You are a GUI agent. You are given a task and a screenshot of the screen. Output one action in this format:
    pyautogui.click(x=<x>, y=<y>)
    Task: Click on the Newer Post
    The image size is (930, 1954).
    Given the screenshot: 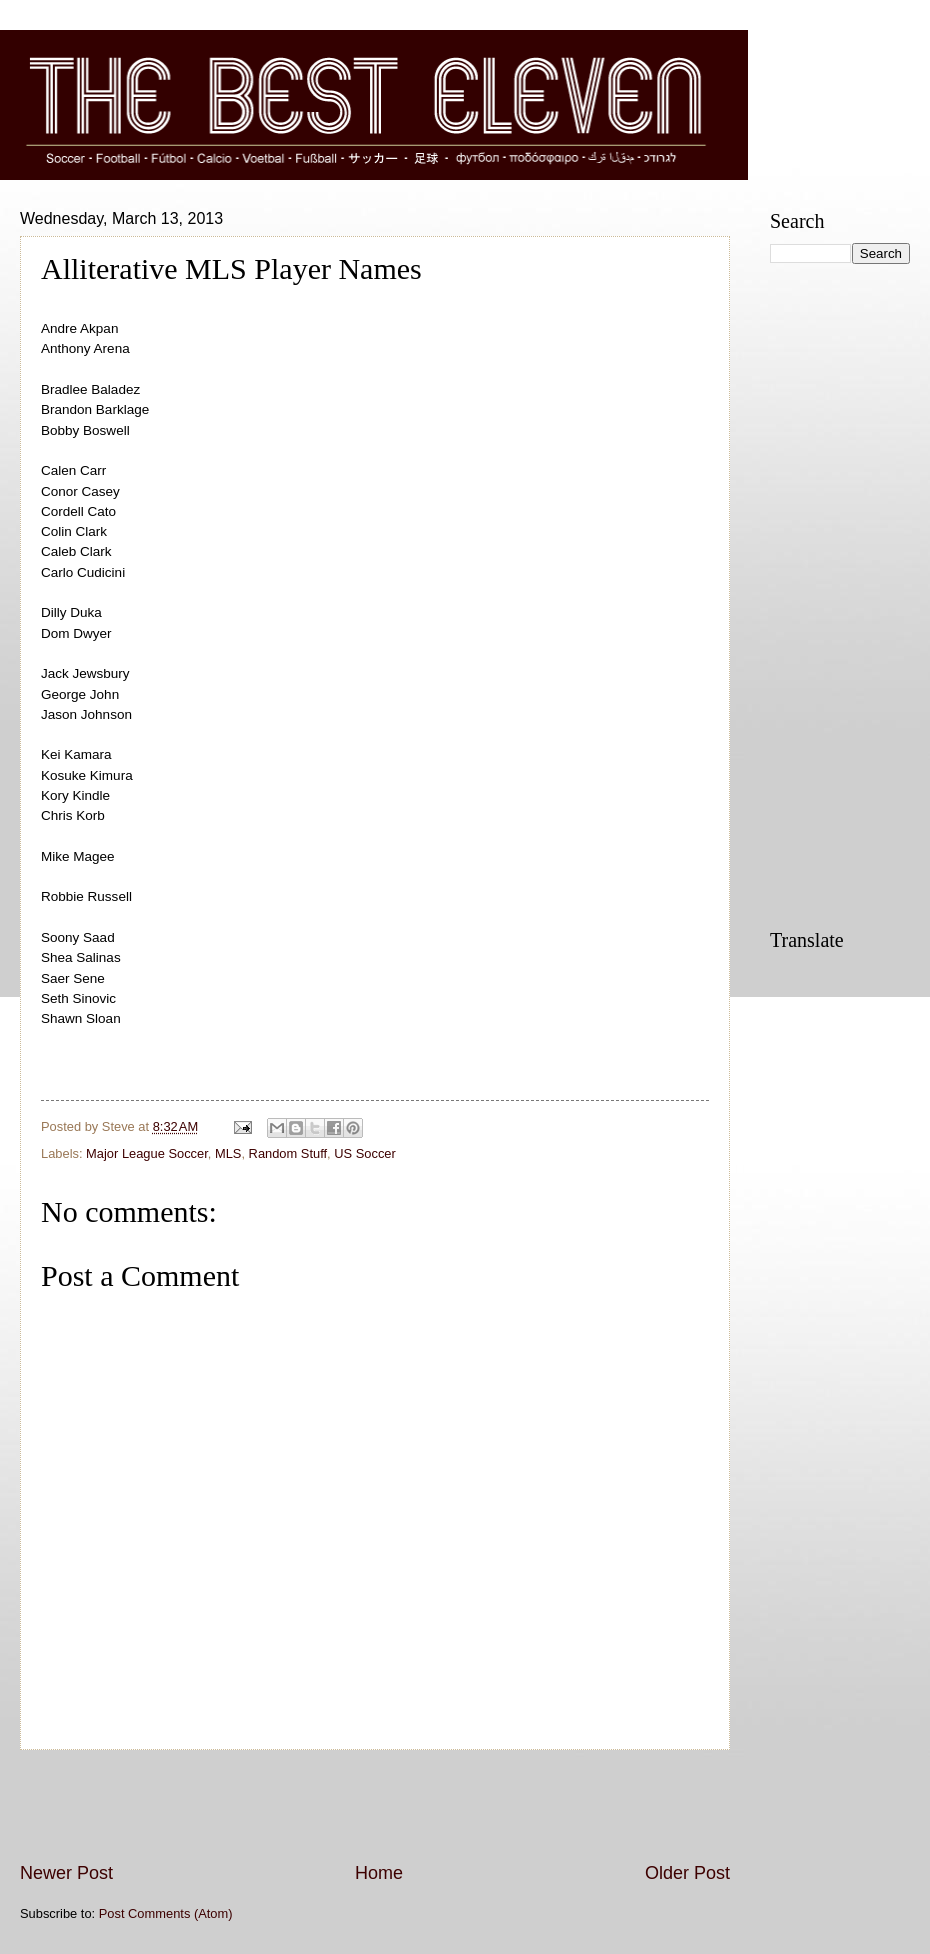 What is the action you would take?
    pyautogui.click(x=66, y=1873)
    